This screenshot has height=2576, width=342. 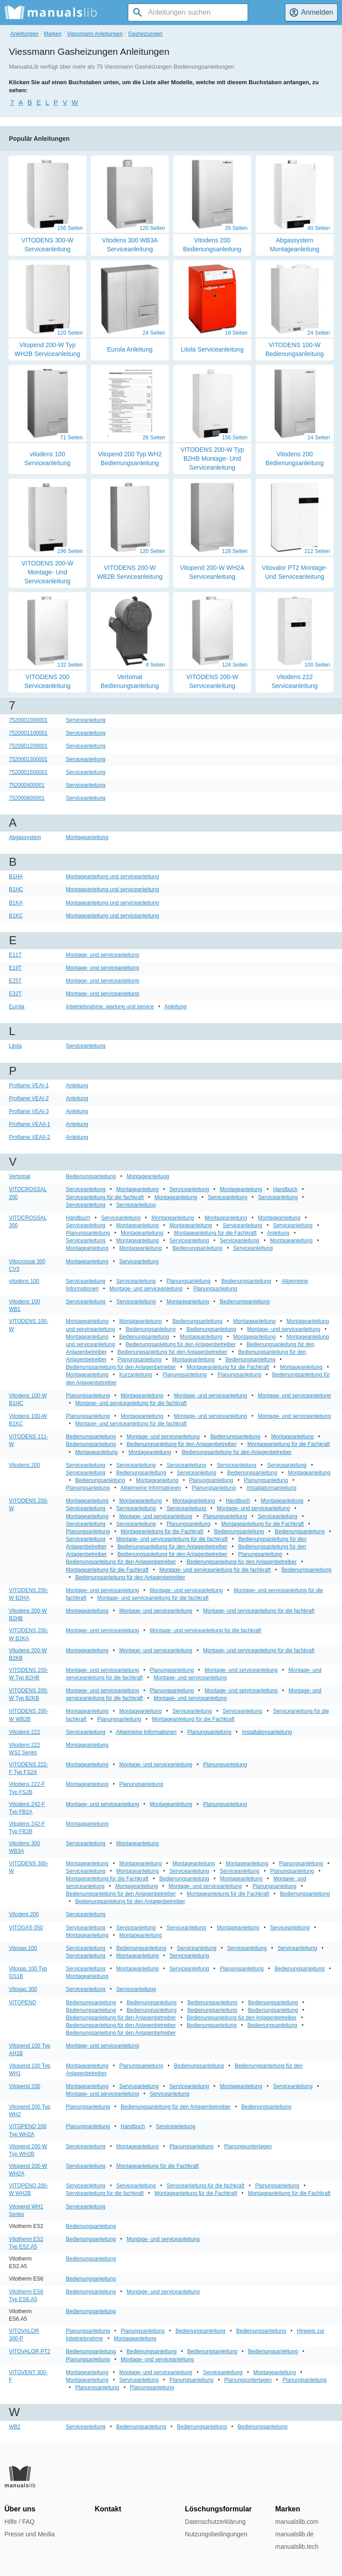 I want to click on Vitodent 200, so click(x=24, y=1914).